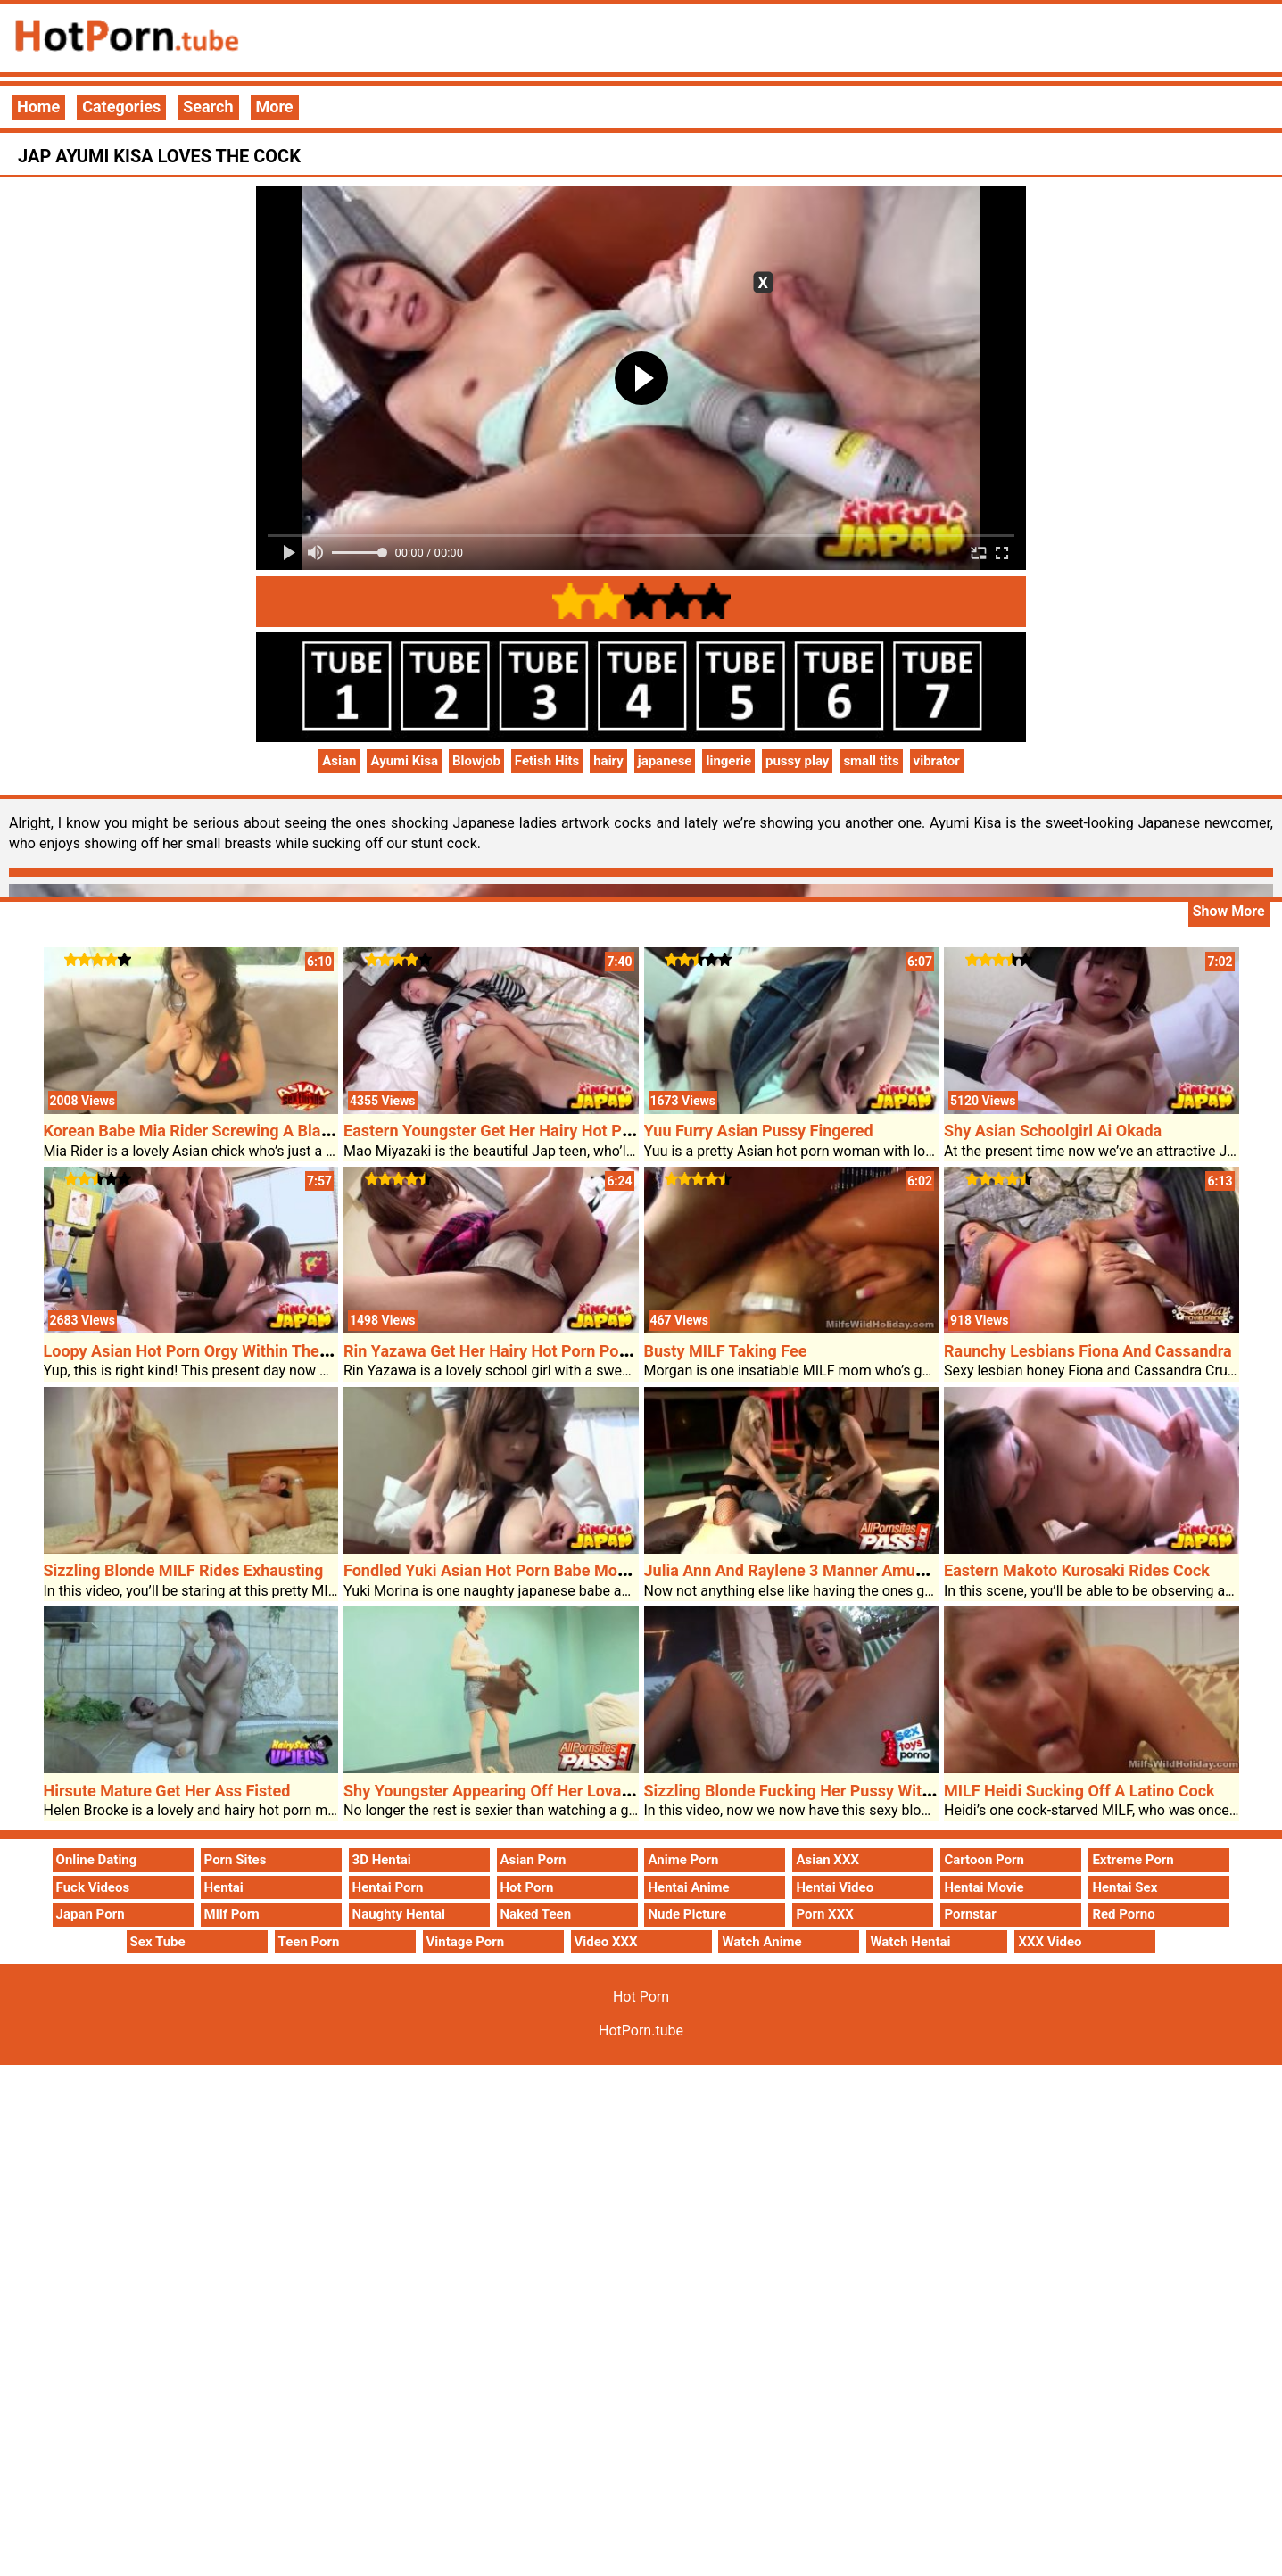  Describe the element at coordinates (1077, 1570) in the screenshot. I see `Eastern Makoto Kurosaki Rides Cock` at that location.